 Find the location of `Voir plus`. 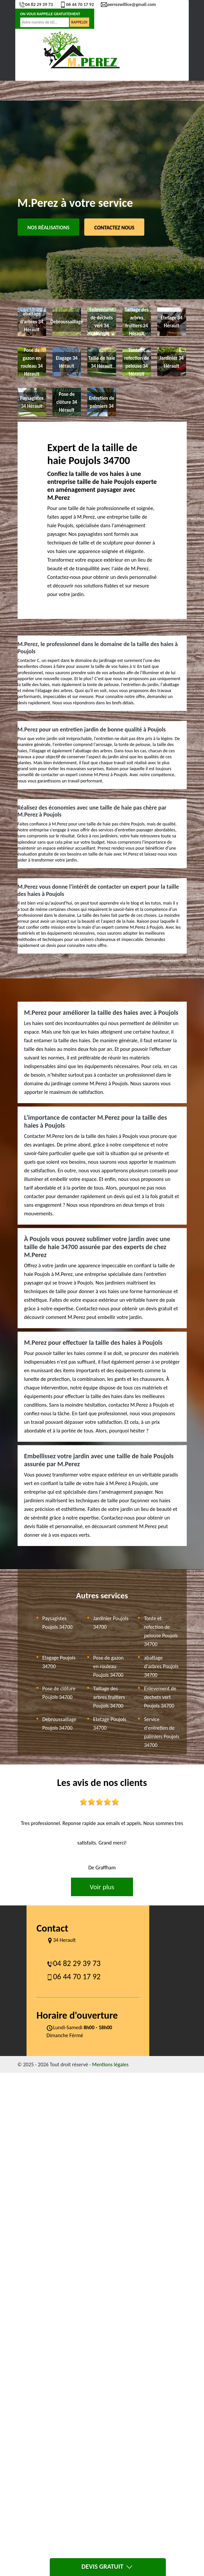

Voir plus is located at coordinates (102, 1887).